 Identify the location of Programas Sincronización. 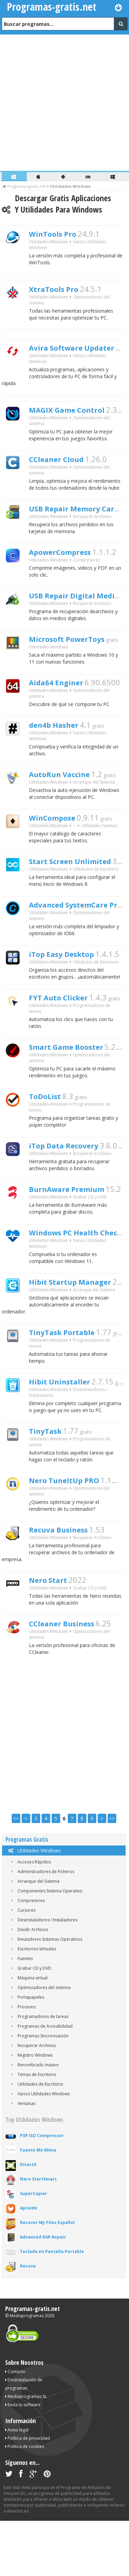
(38, 2091).